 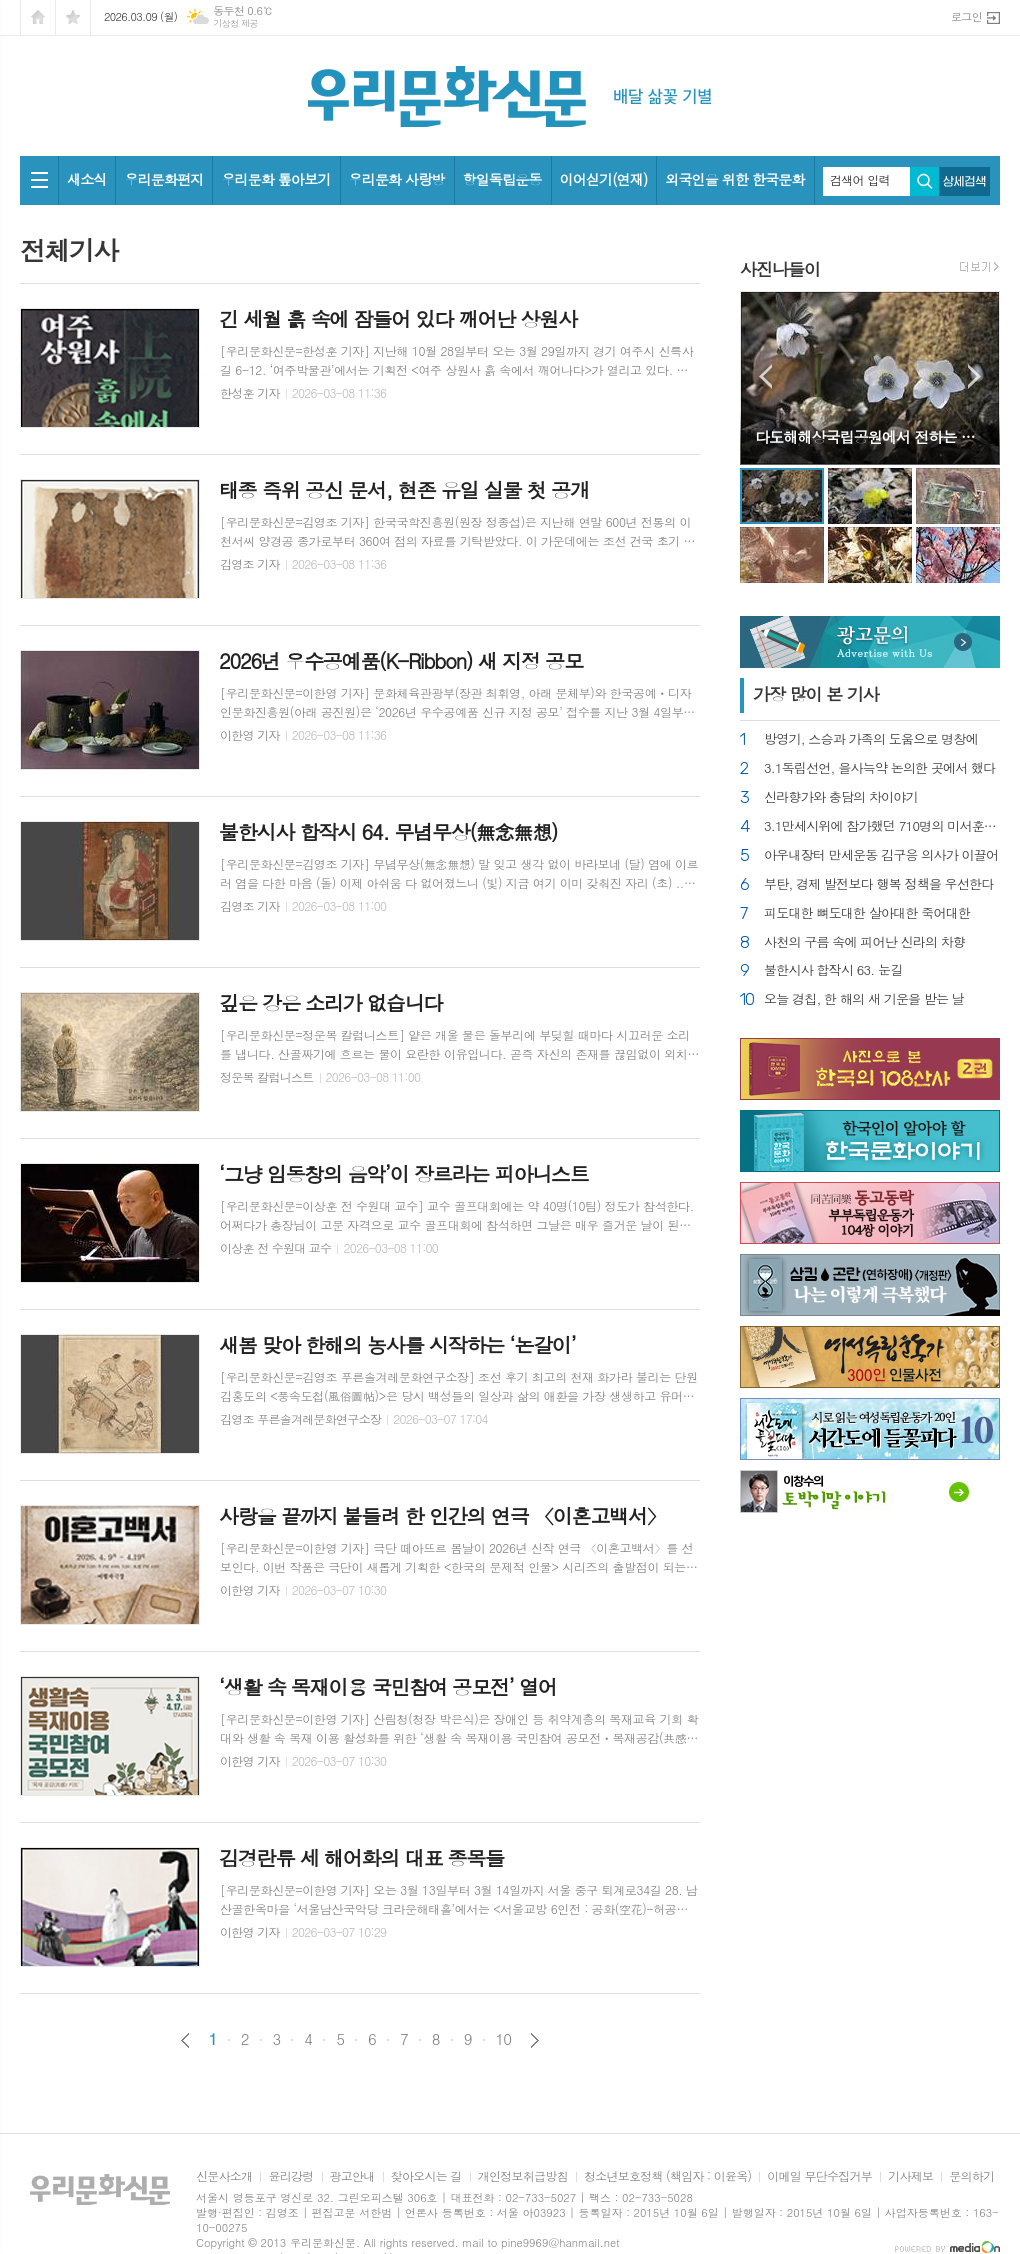 What do you see at coordinates (502, 179) in the screenshot?
I see `항일독립운동` at bounding box center [502, 179].